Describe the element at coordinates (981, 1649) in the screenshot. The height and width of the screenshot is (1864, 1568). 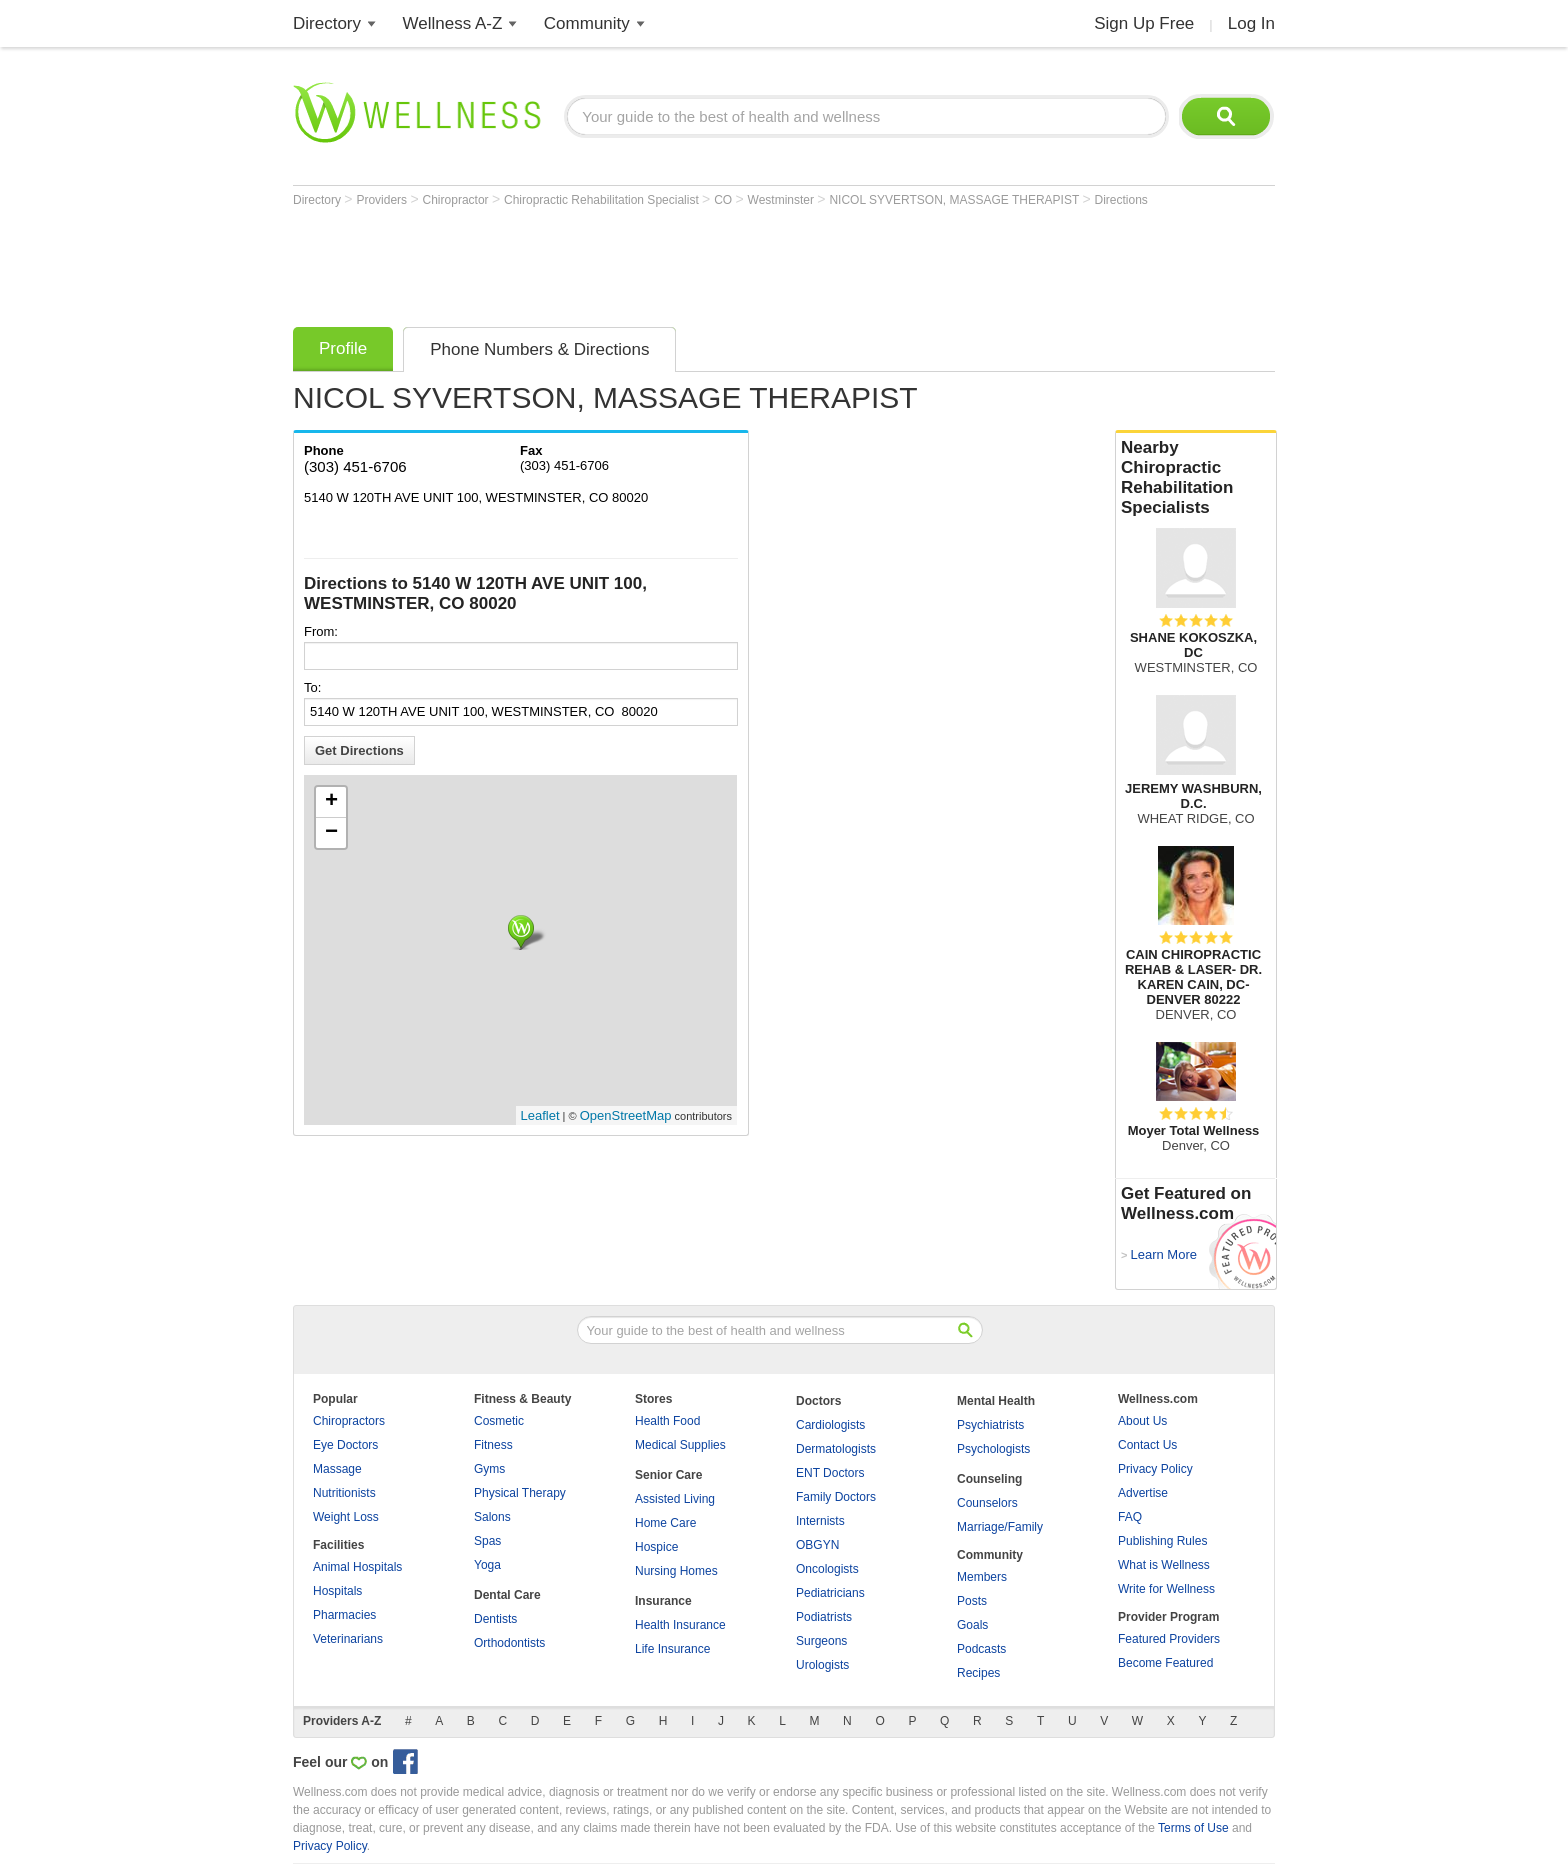
I see `Podcasts` at that location.